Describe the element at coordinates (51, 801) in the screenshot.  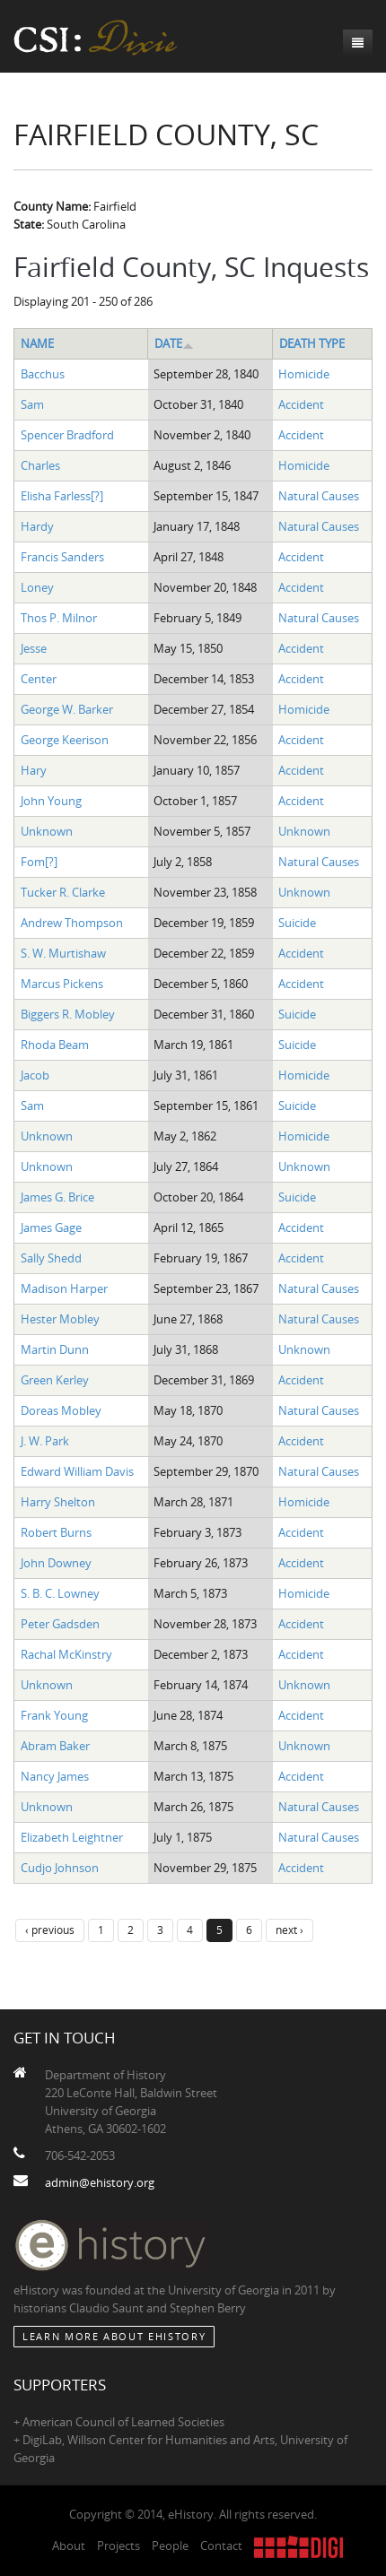
I see `John Young` at that location.